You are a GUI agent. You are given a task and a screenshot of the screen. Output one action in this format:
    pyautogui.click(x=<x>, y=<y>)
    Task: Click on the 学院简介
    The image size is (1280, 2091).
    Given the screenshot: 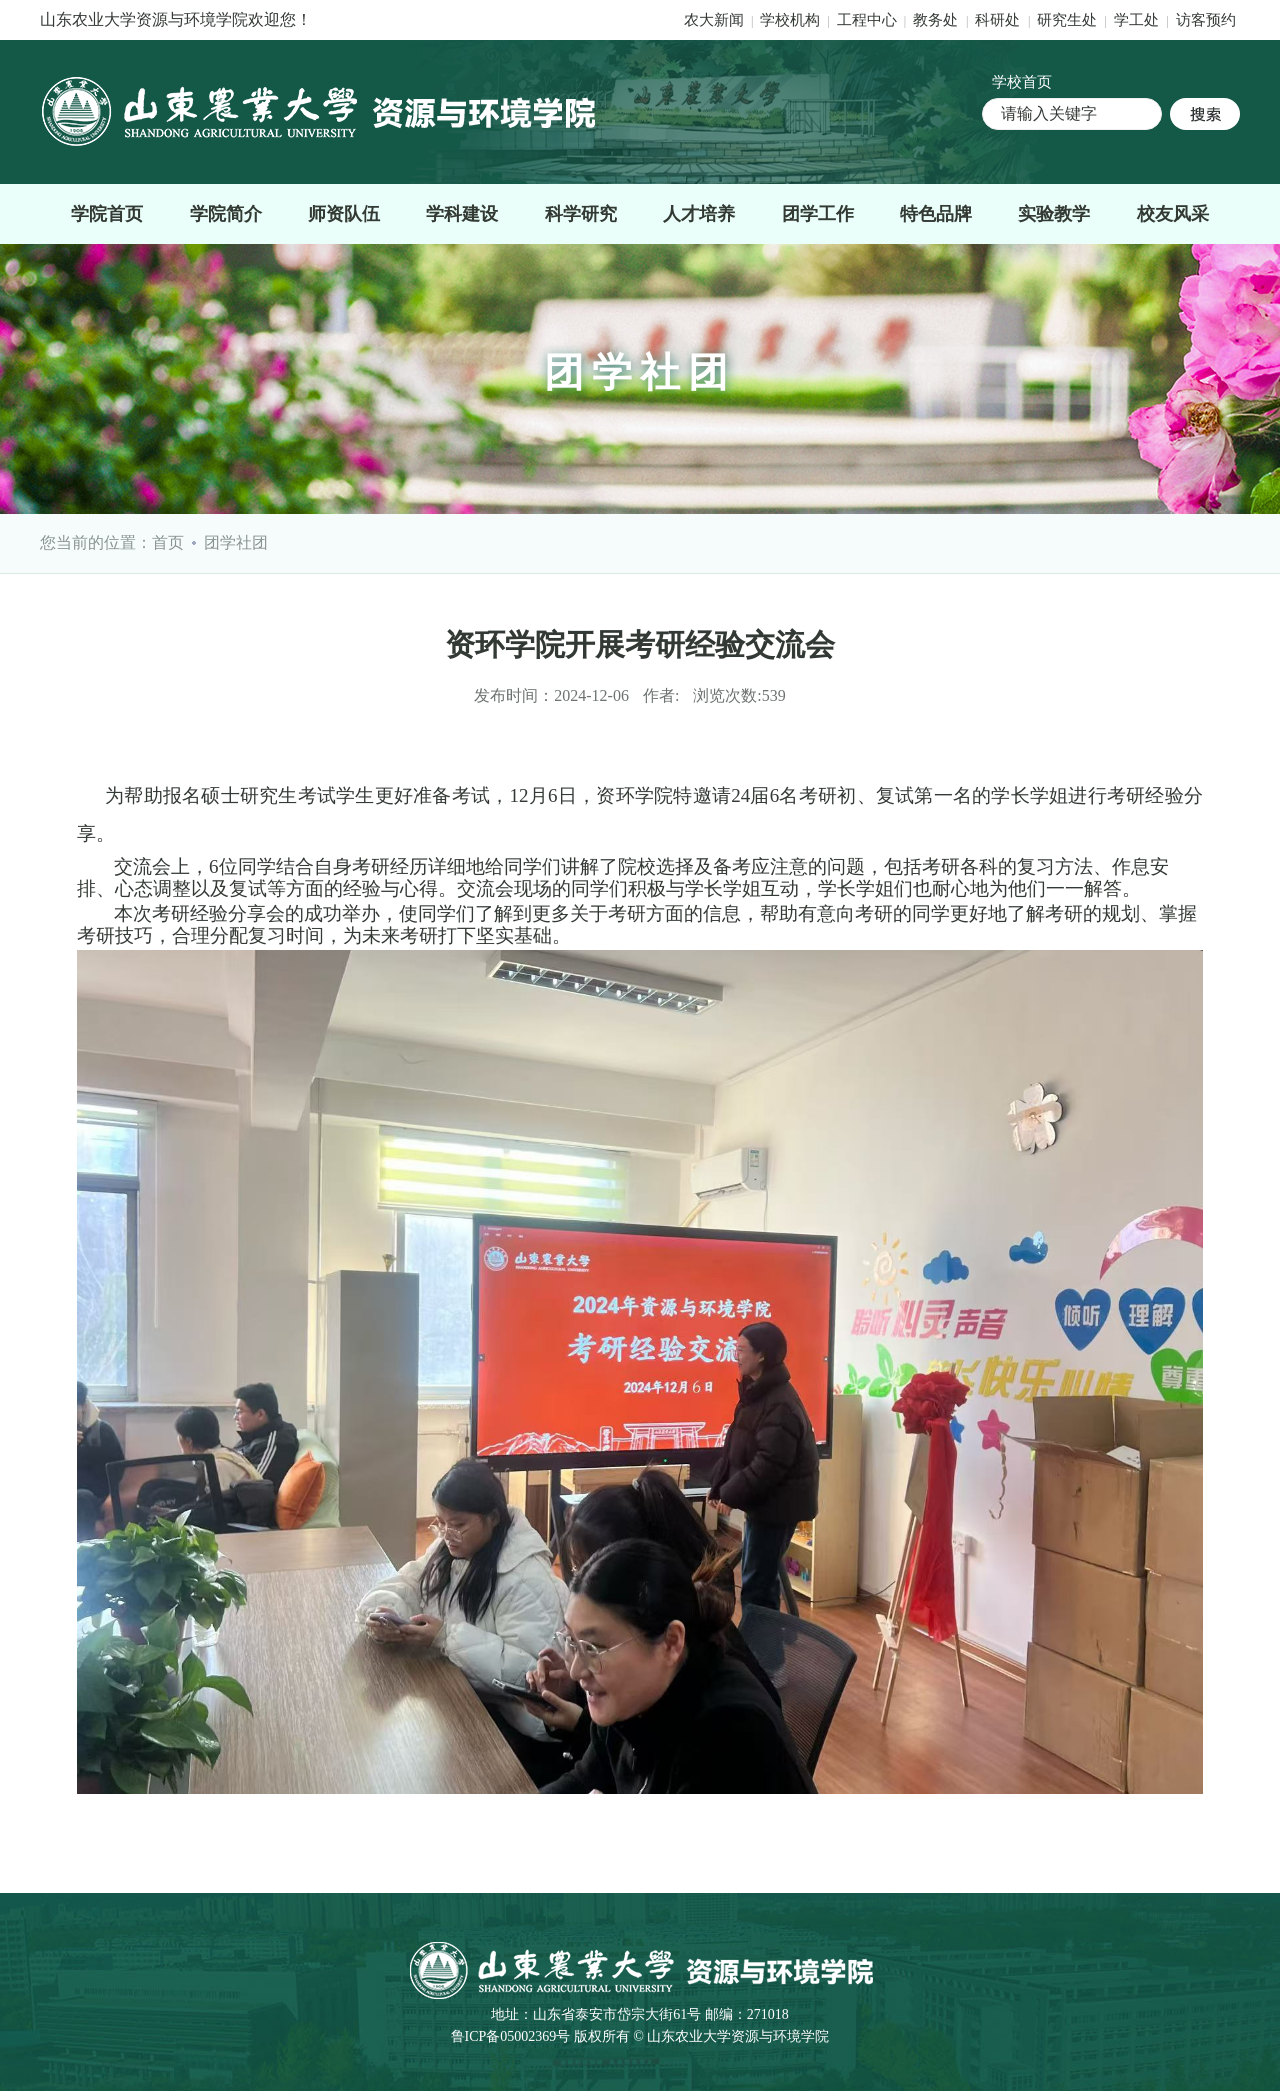 What is the action you would take?
    pyautogui.click(x=226, y=214)
    